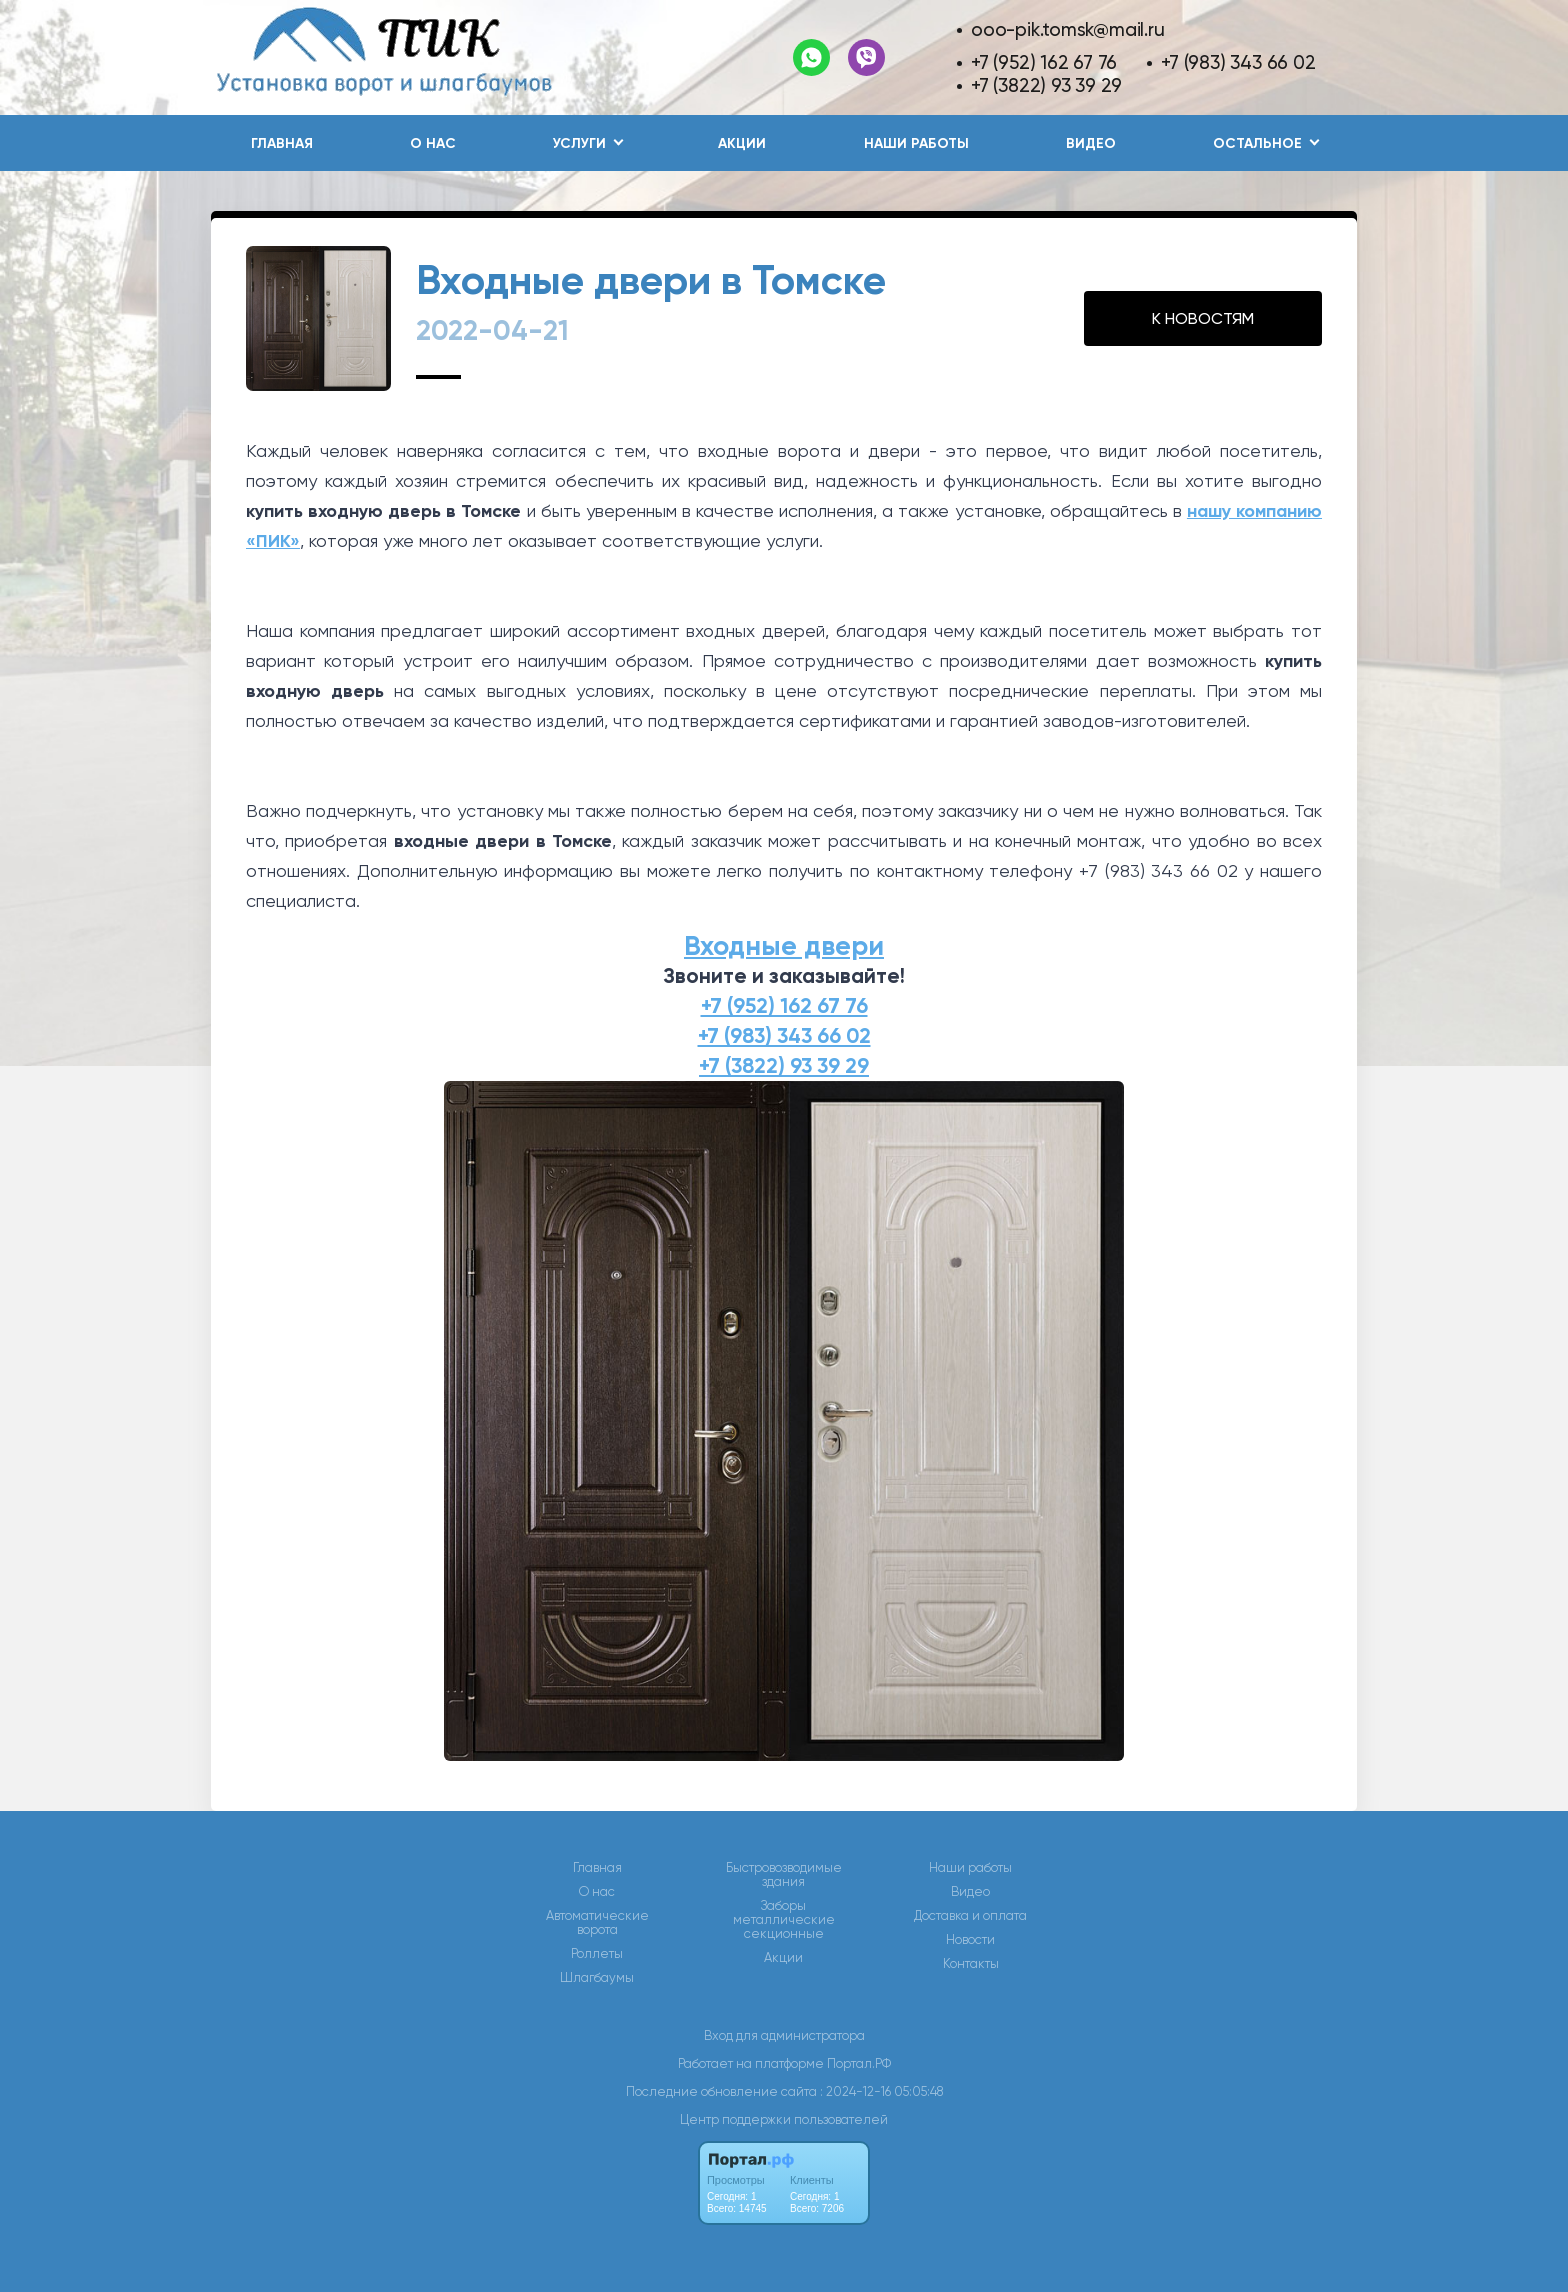 The image size is (1568, 2292). Describe the element at coordinates (1046, 85) in the screenshot. I see `+7 (3822) 93 39 29` at that location.